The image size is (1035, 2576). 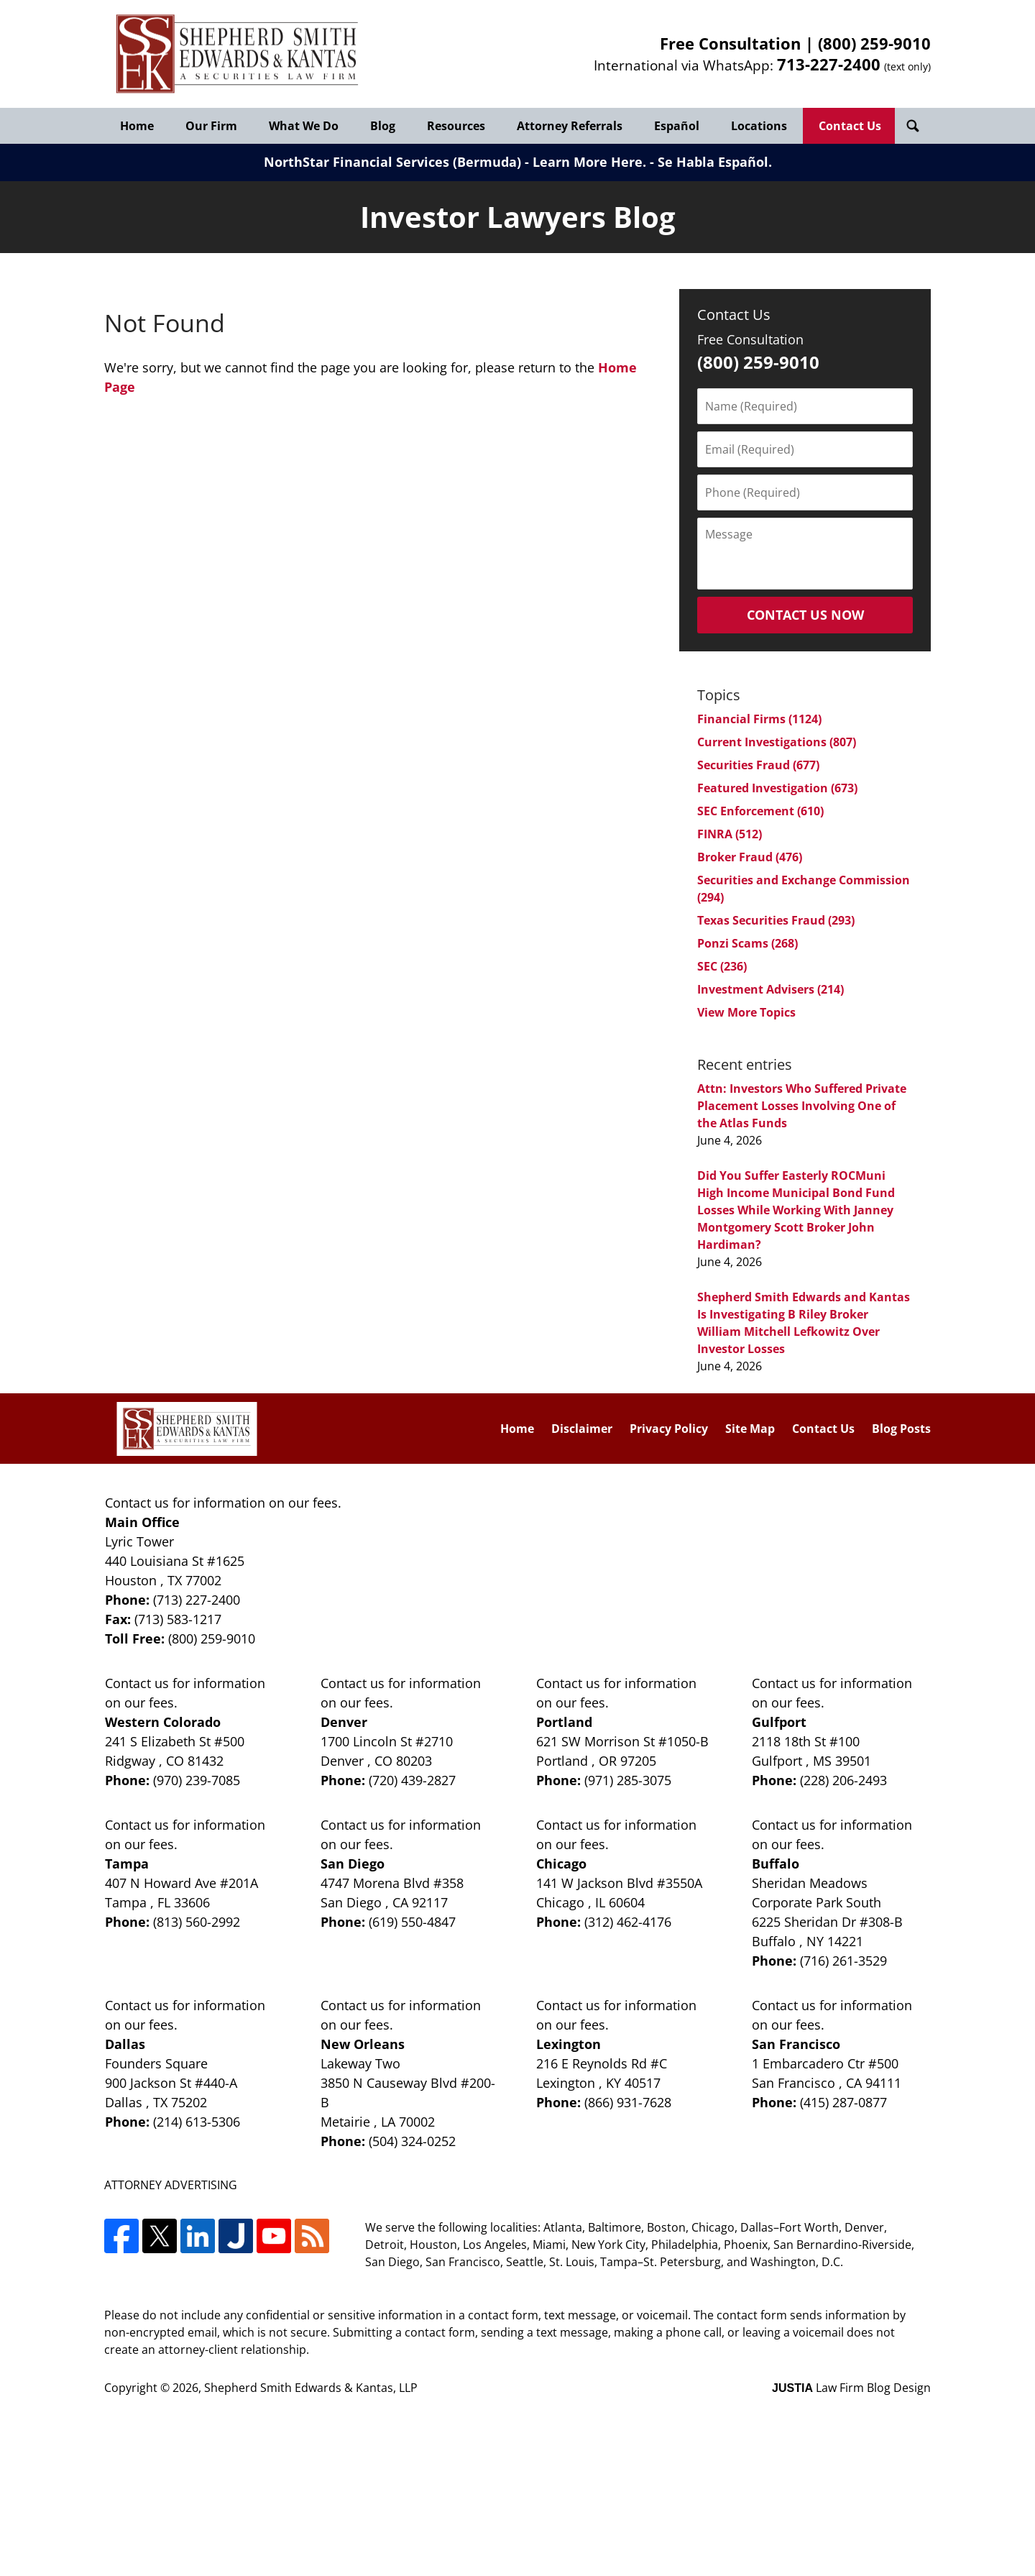 What do you see at coordinates (237, 54) in the screenshot?
I see `Investor Lawyers Blog` at bounding box center [237, 54].